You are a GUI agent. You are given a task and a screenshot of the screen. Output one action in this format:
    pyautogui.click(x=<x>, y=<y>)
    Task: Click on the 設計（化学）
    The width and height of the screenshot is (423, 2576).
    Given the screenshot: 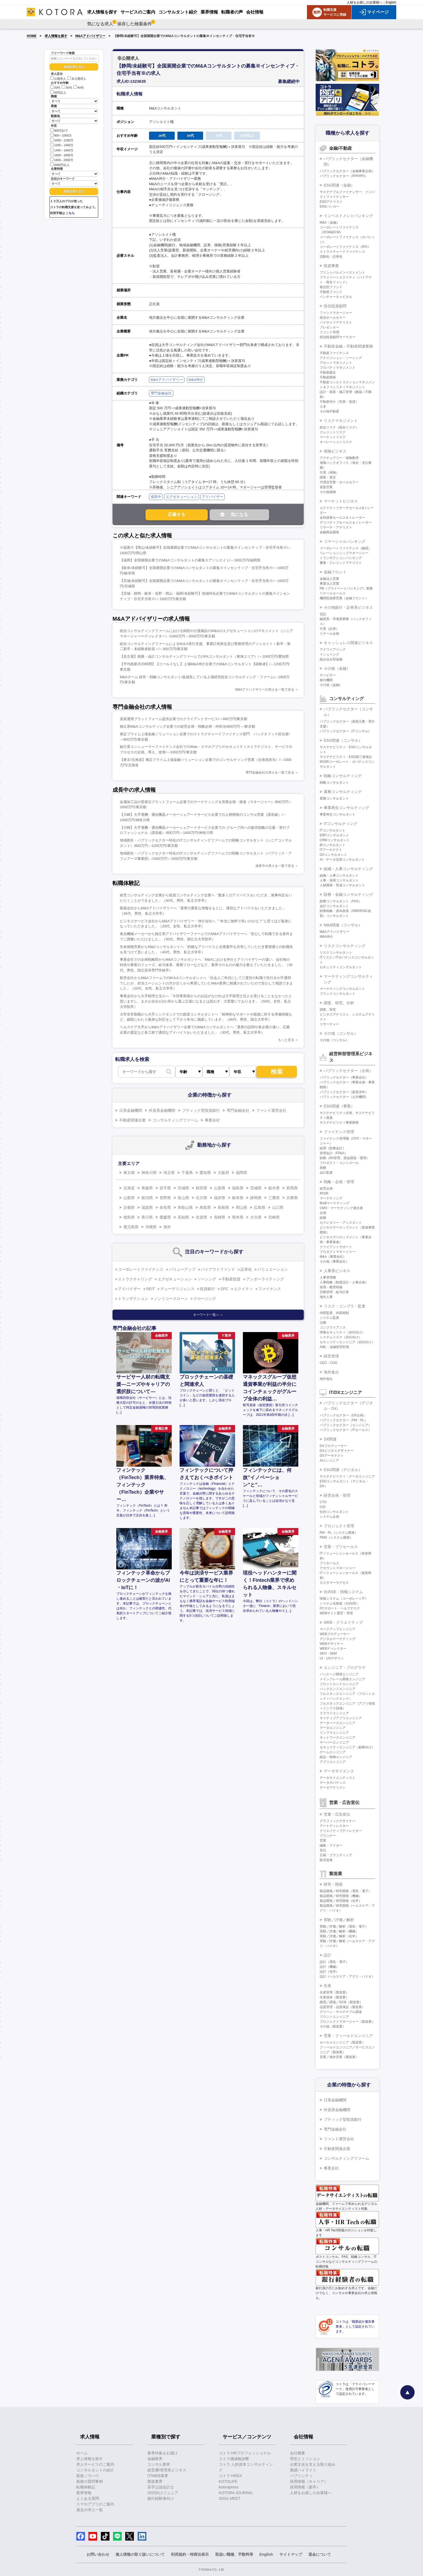 What is the action you would take?
    pyautogui.click(x=329, y=1971)
    